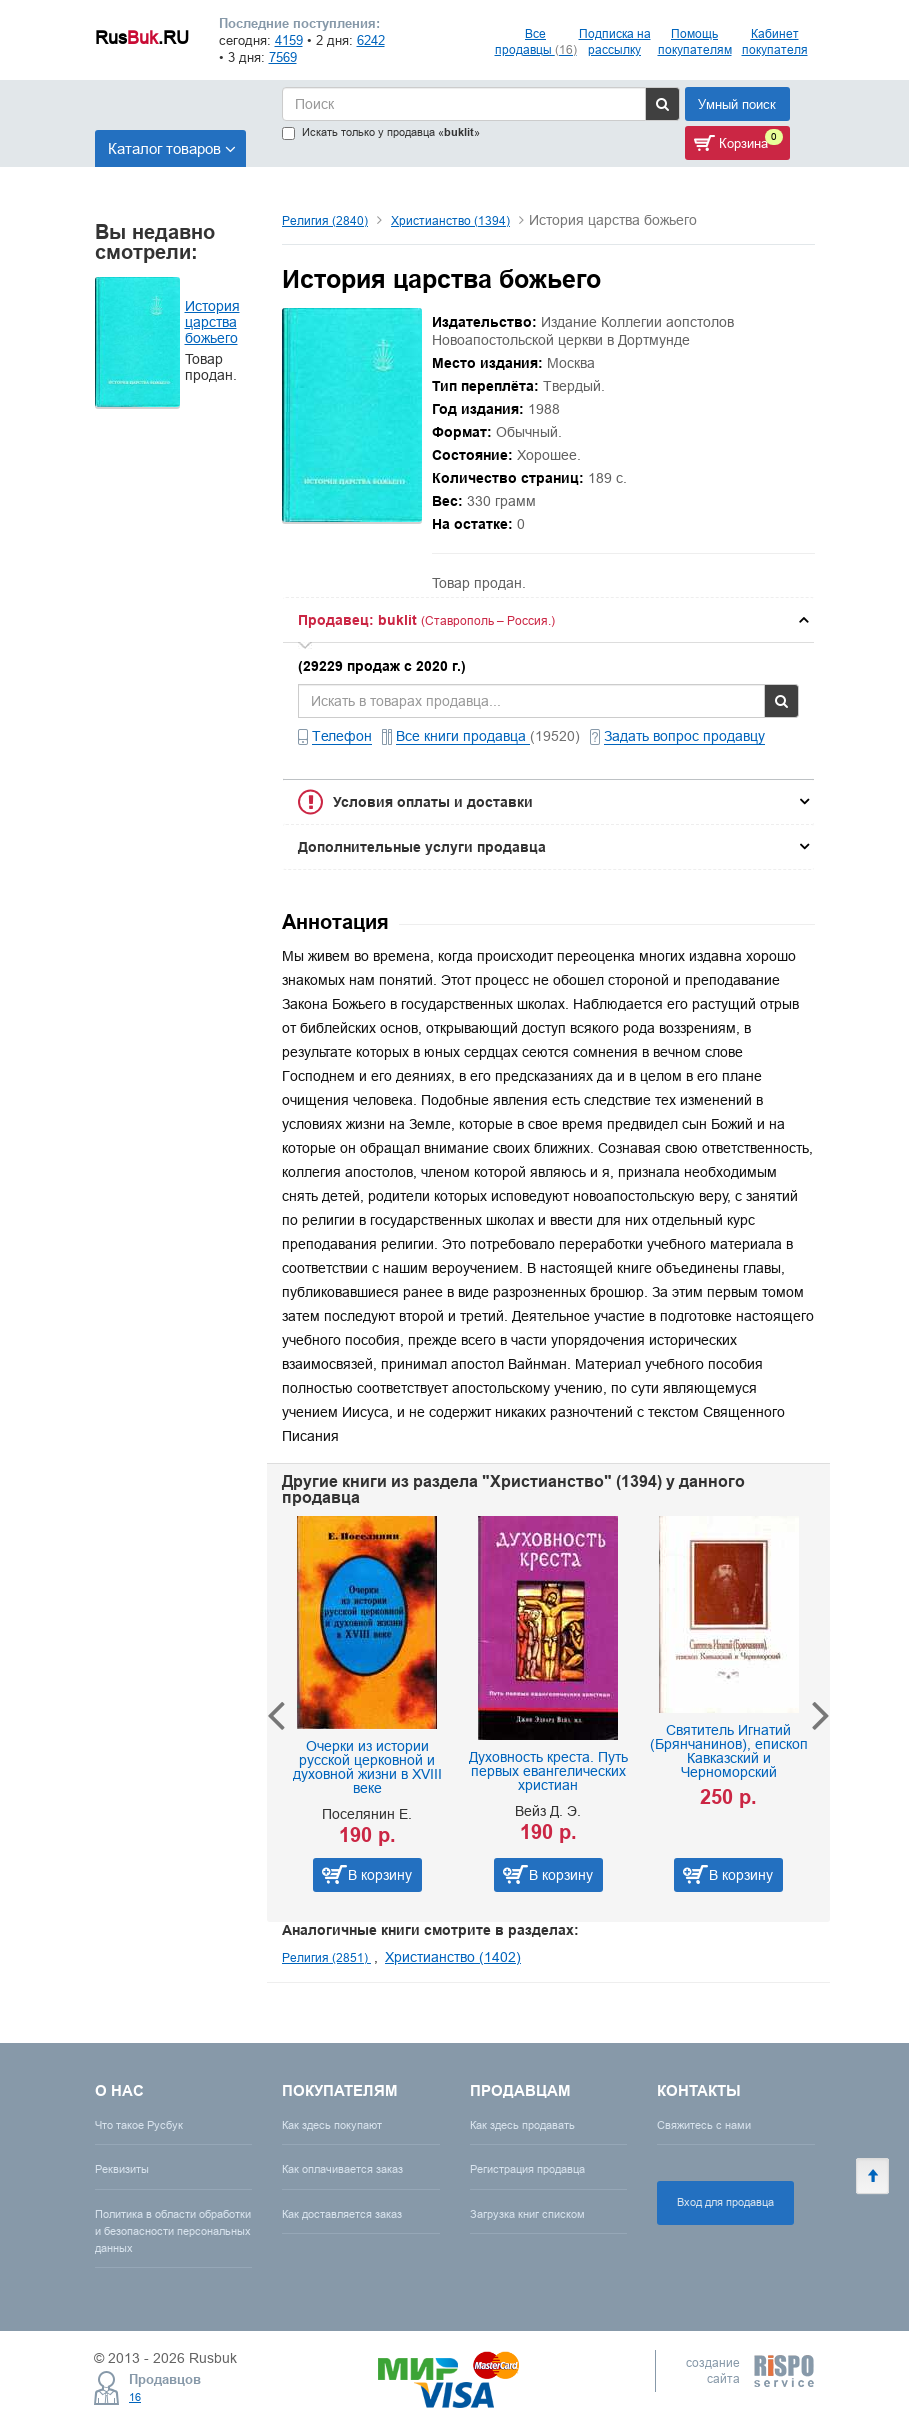  What do you see at coordinates (381, 132) in the screenshot?
I see `Искать только у продавца «»` at bounding box center [381, 132].